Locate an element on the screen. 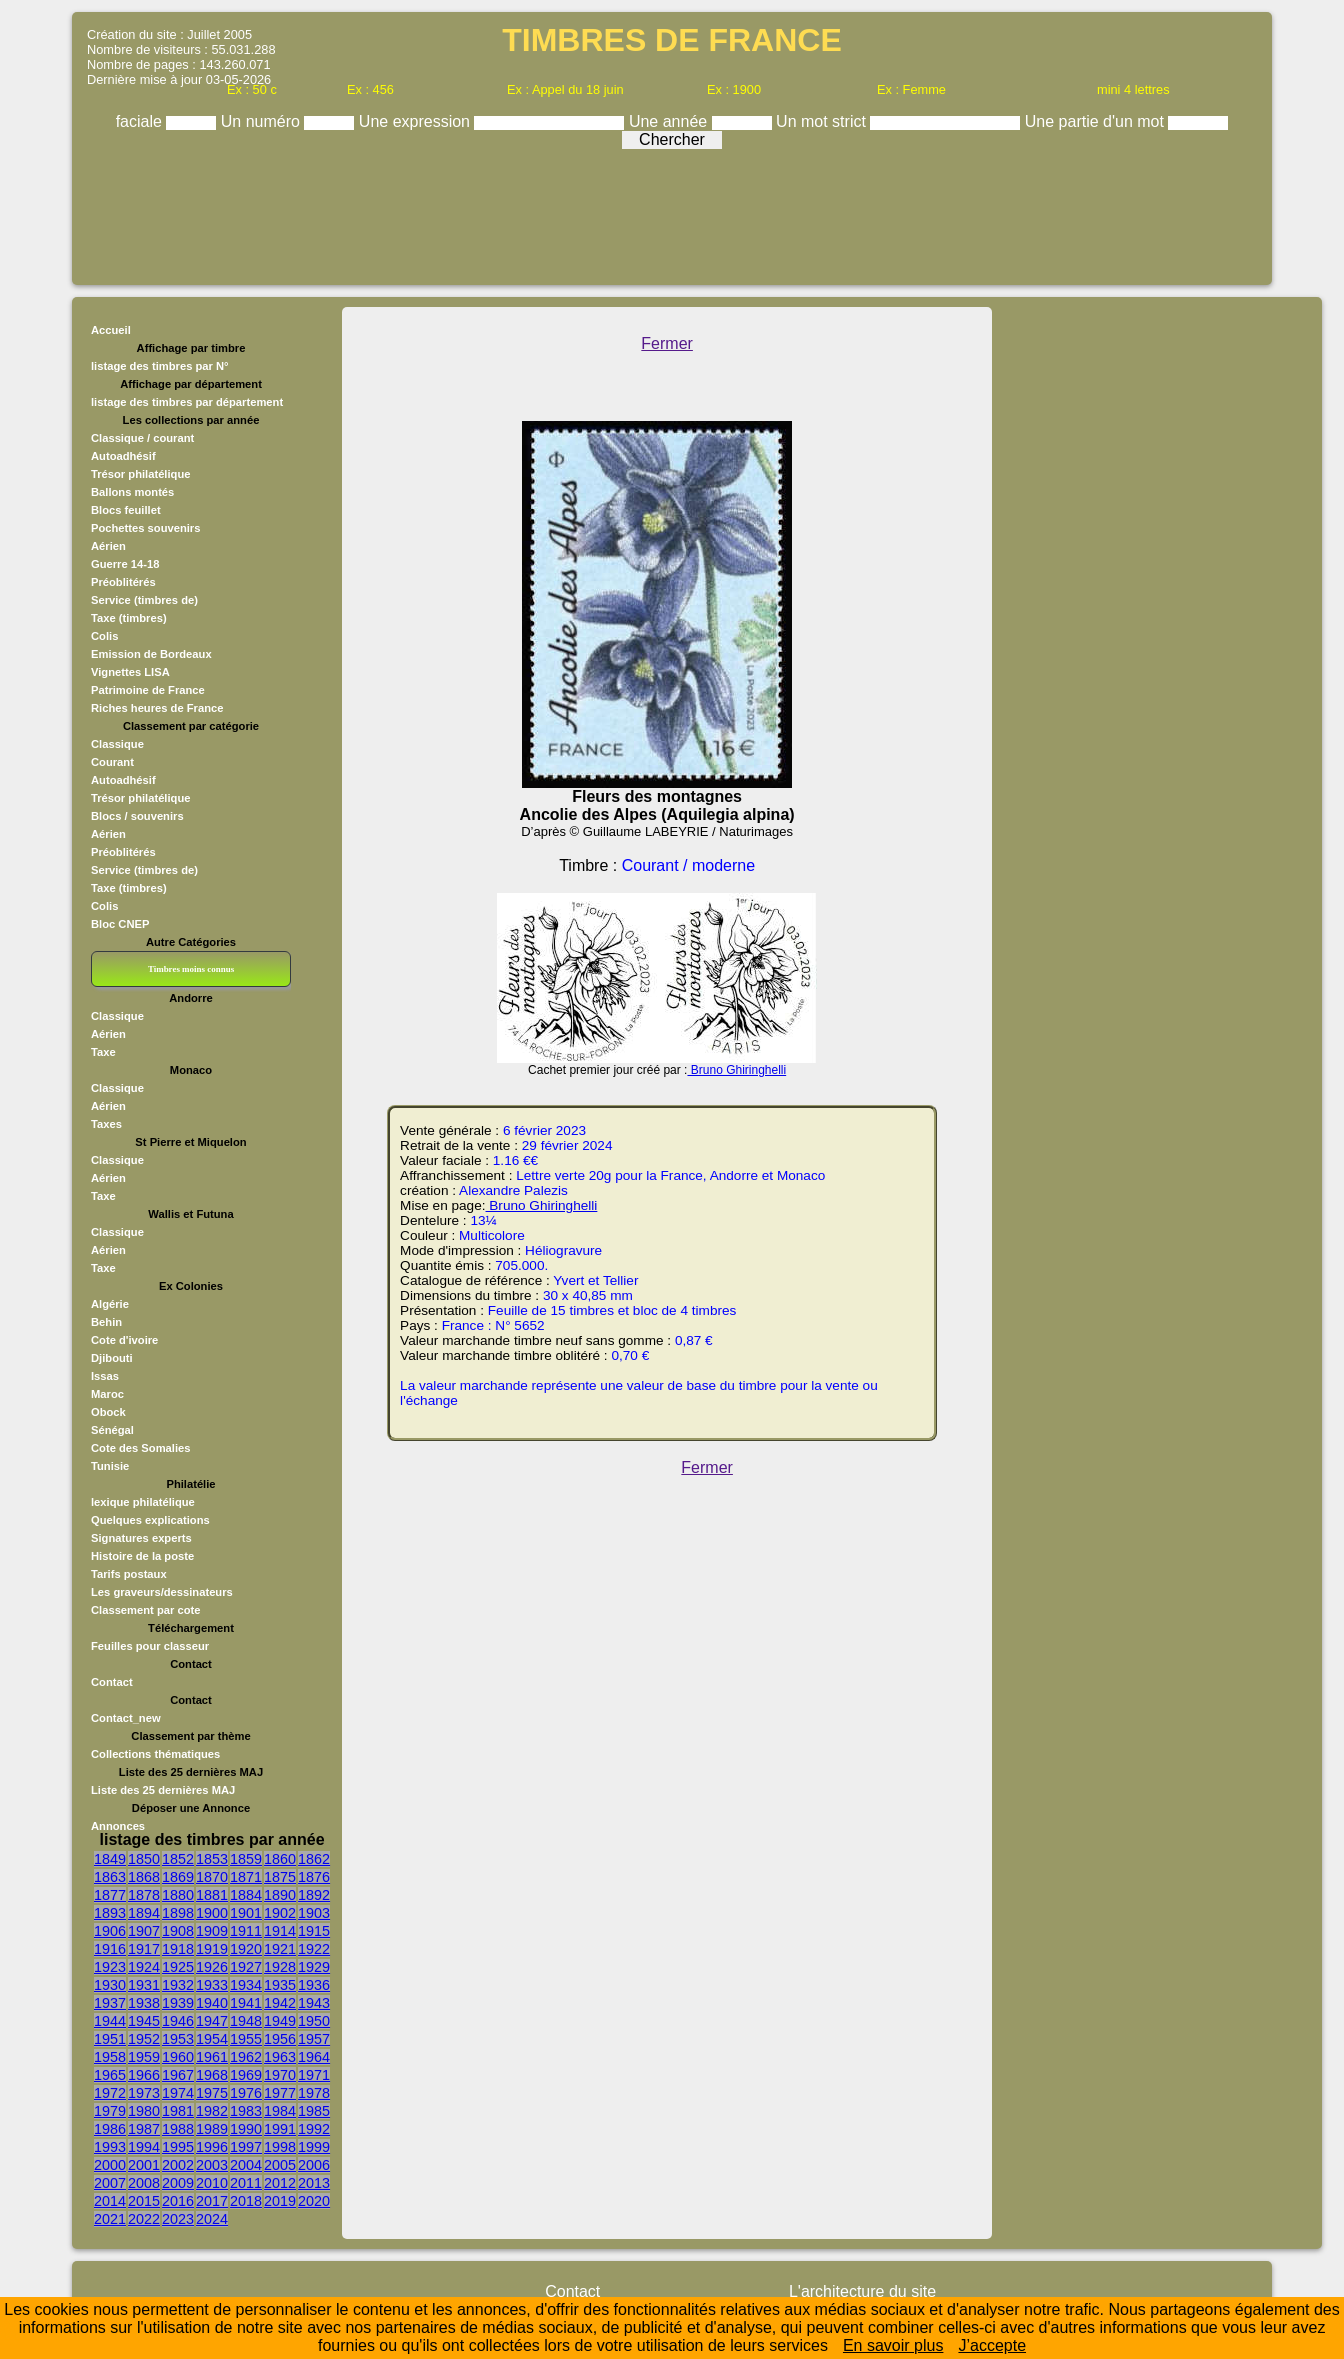 The width and height of the screenshot is (1344, 2359). 1909 is located at coordinates (212, 1931).